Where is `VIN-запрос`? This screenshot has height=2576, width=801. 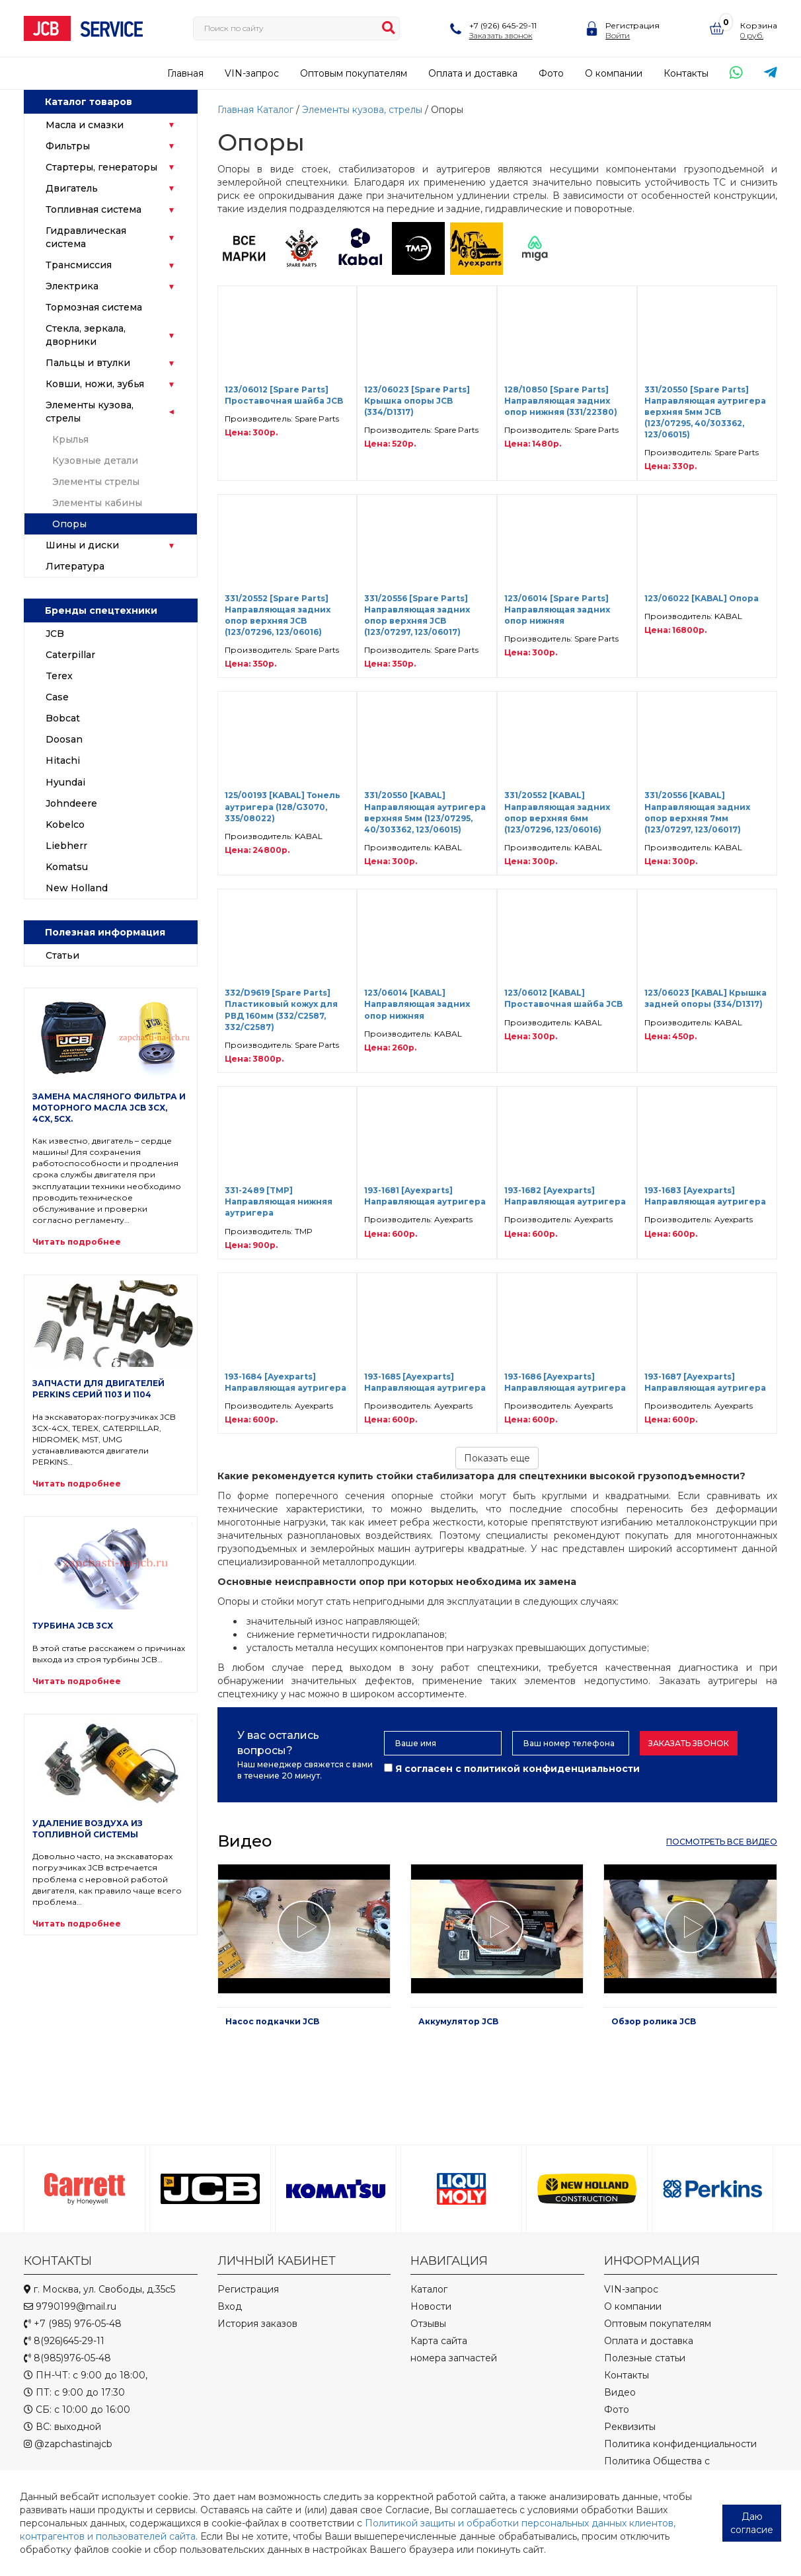 VIN-запрос is located at coordinates (252, 73).